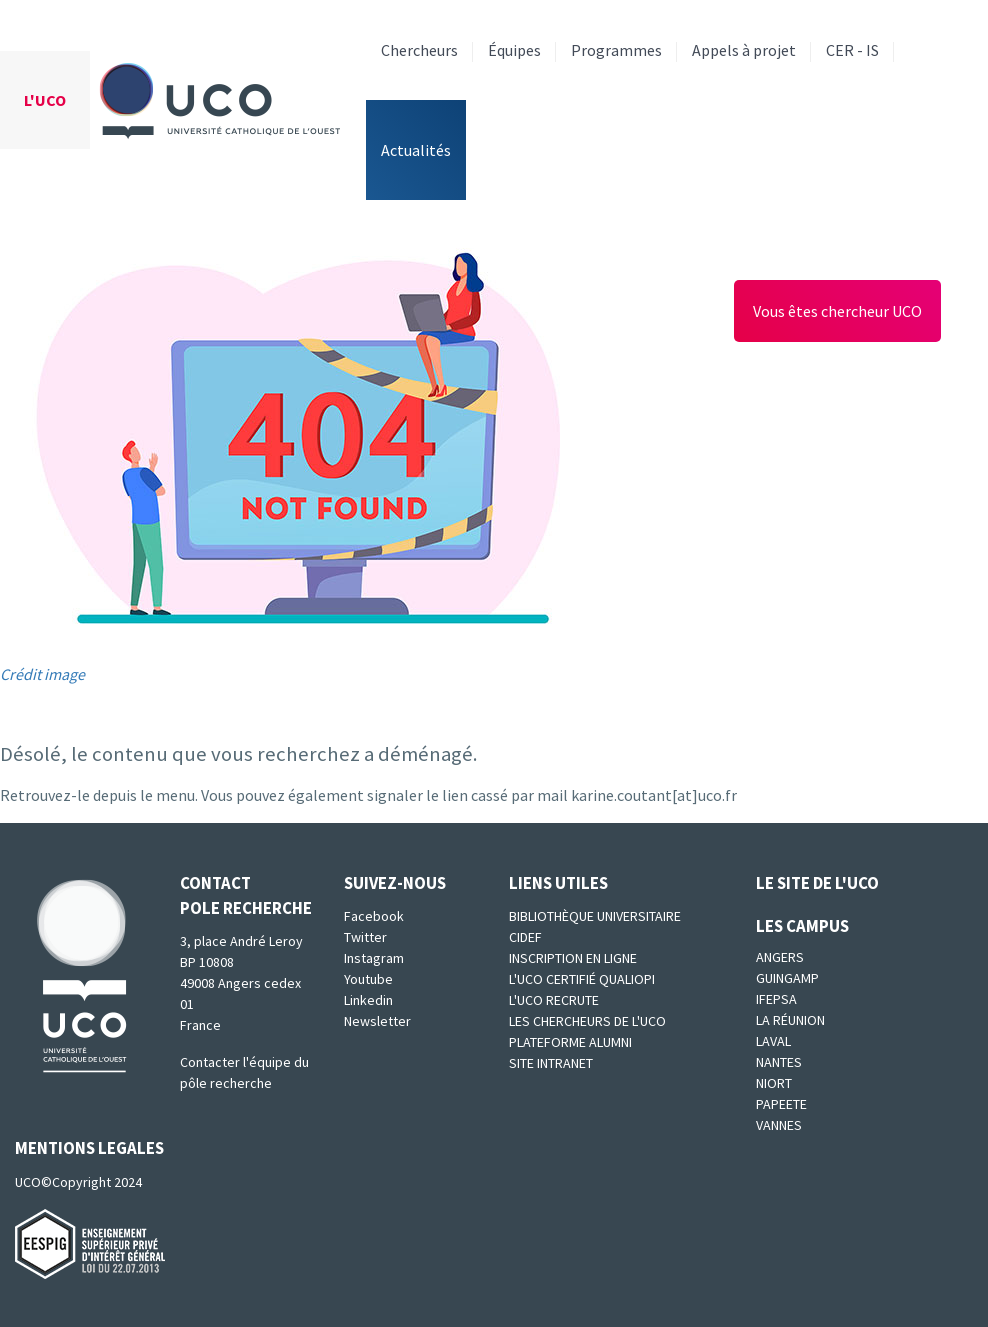  What do you see at coordinates (776, 999) in the screenshot?
I see `IFEPSA` at bounding box center [776, 999].